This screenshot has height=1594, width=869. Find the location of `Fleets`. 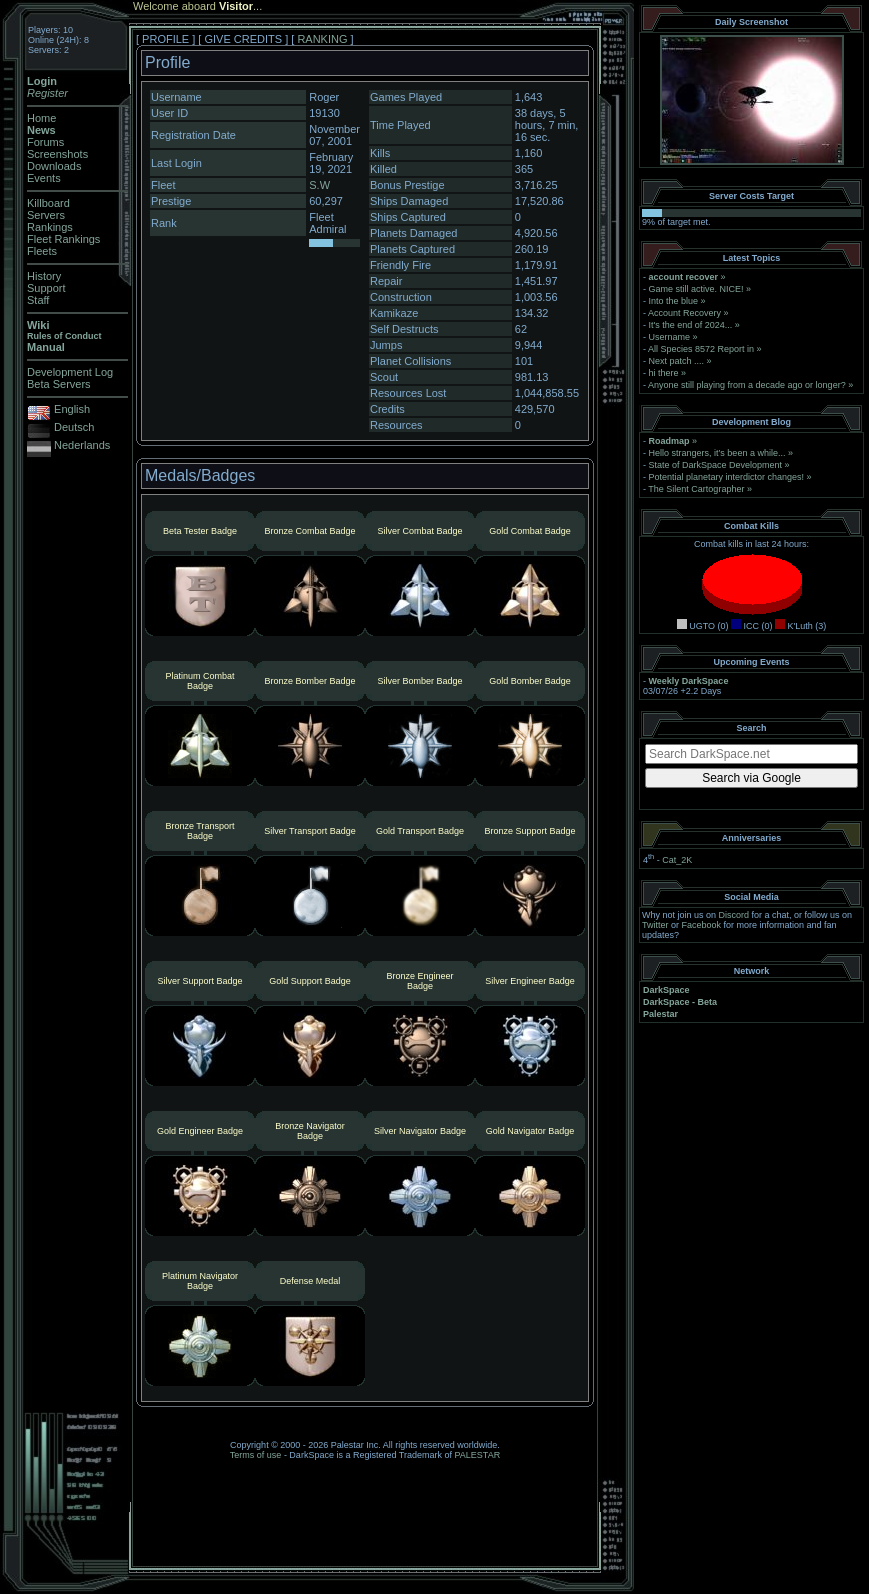

Fleets is located at coordinates (42, 251).